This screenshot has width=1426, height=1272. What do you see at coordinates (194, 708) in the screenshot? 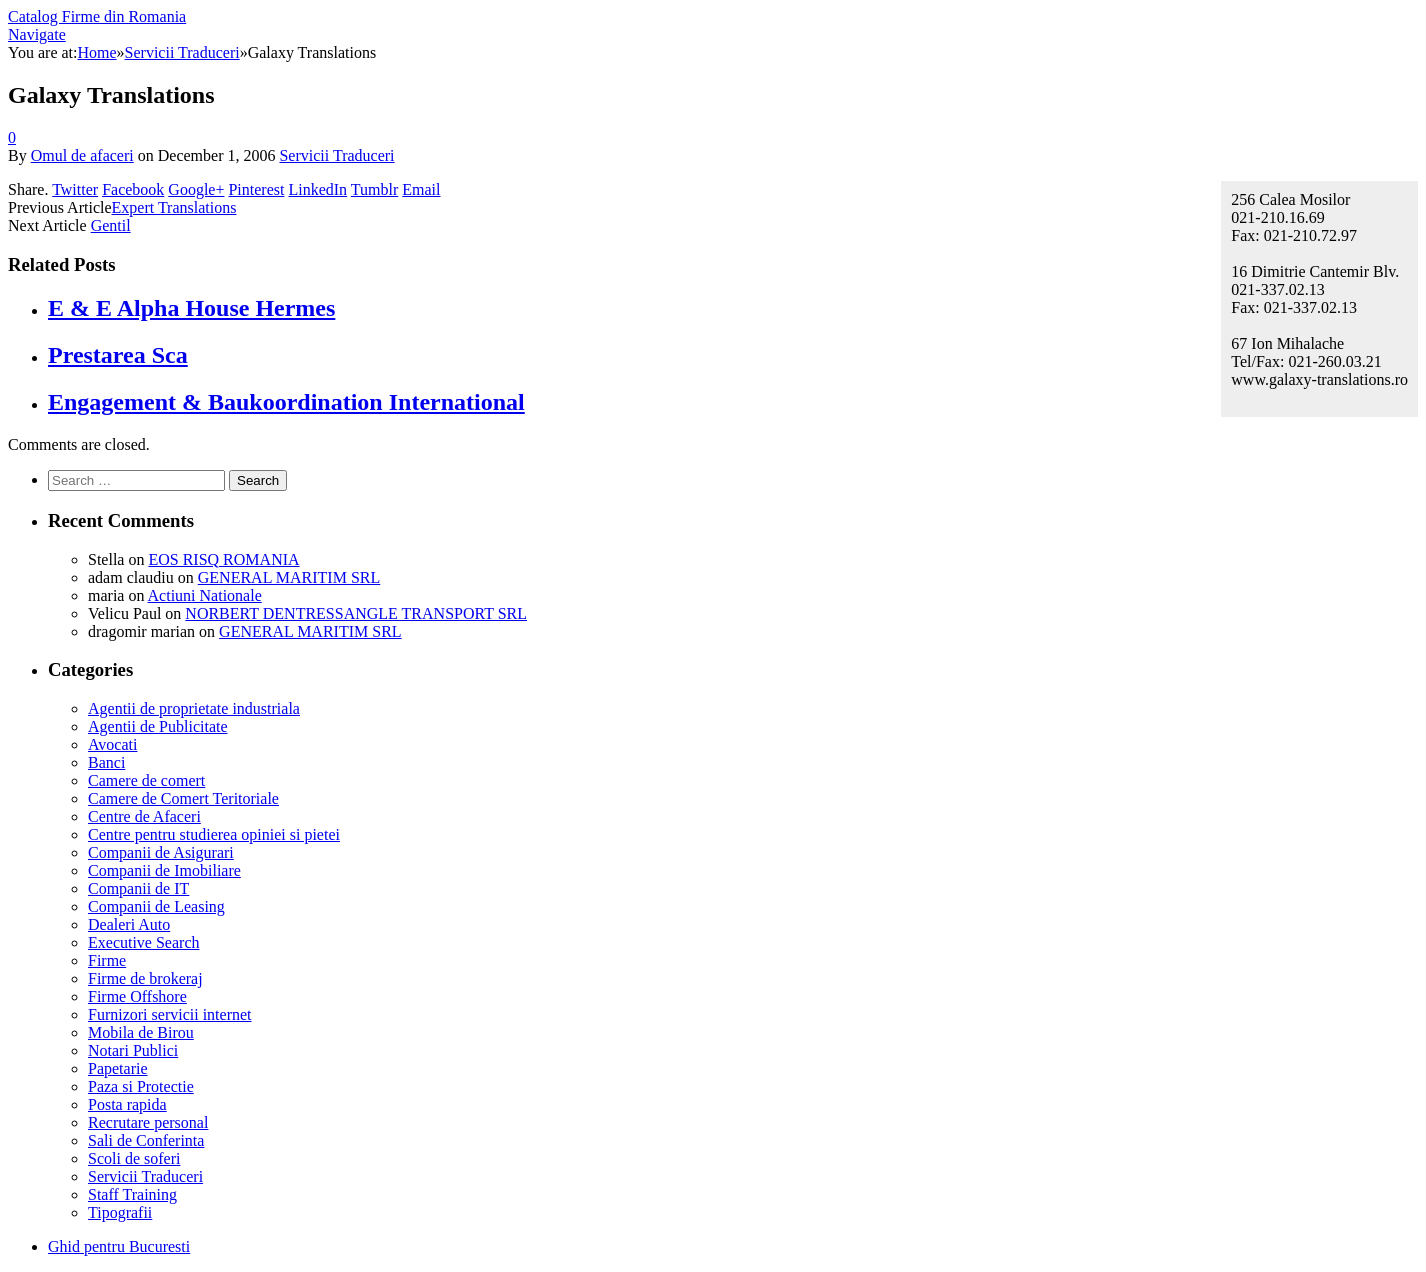
I see `Agentii de proprietate industriala` at bounding box center [194, 708].